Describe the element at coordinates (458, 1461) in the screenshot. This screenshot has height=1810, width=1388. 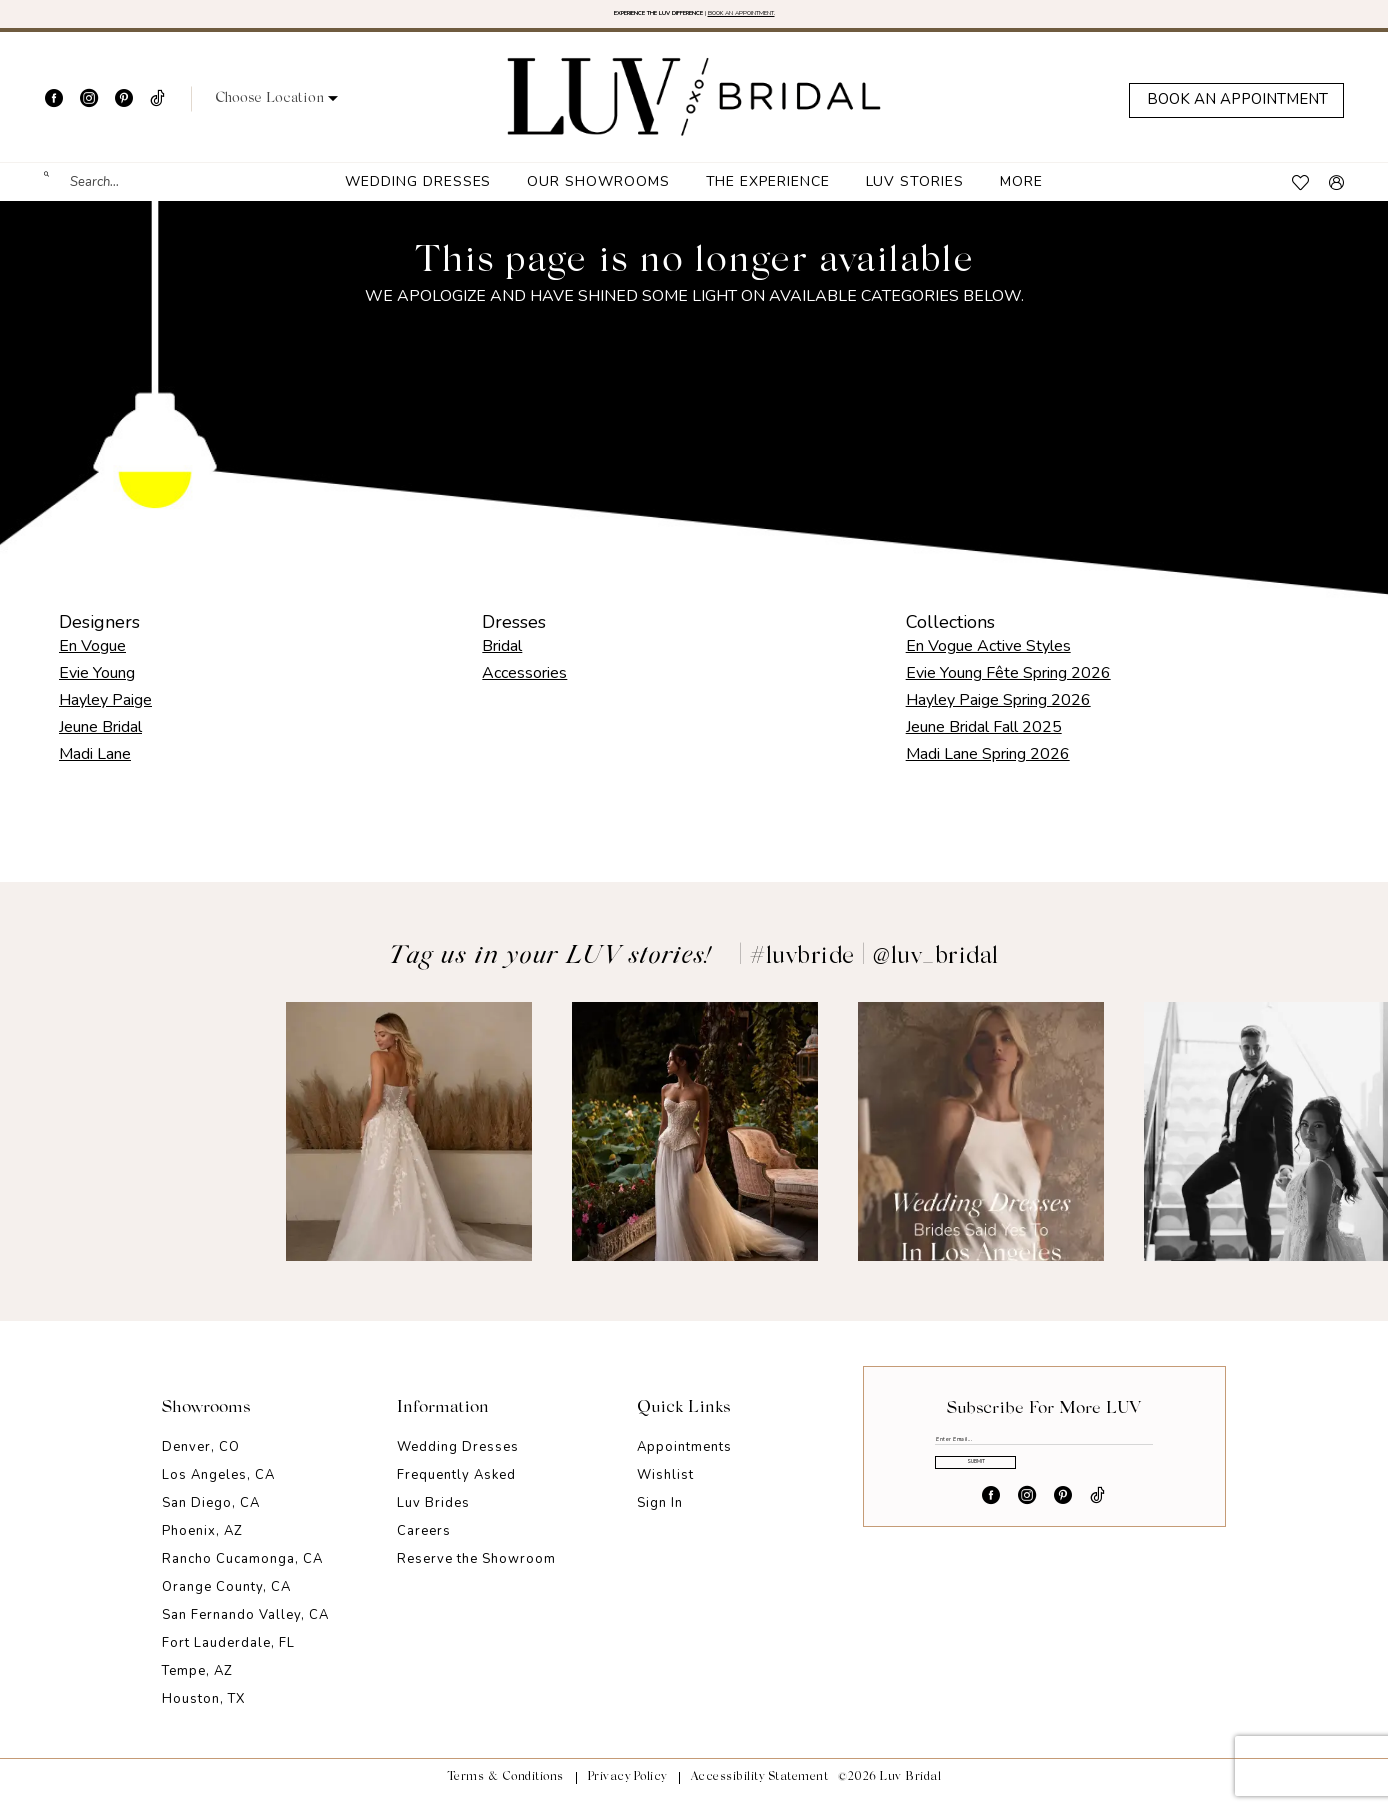
I see `Wedding Dresses` at that location.